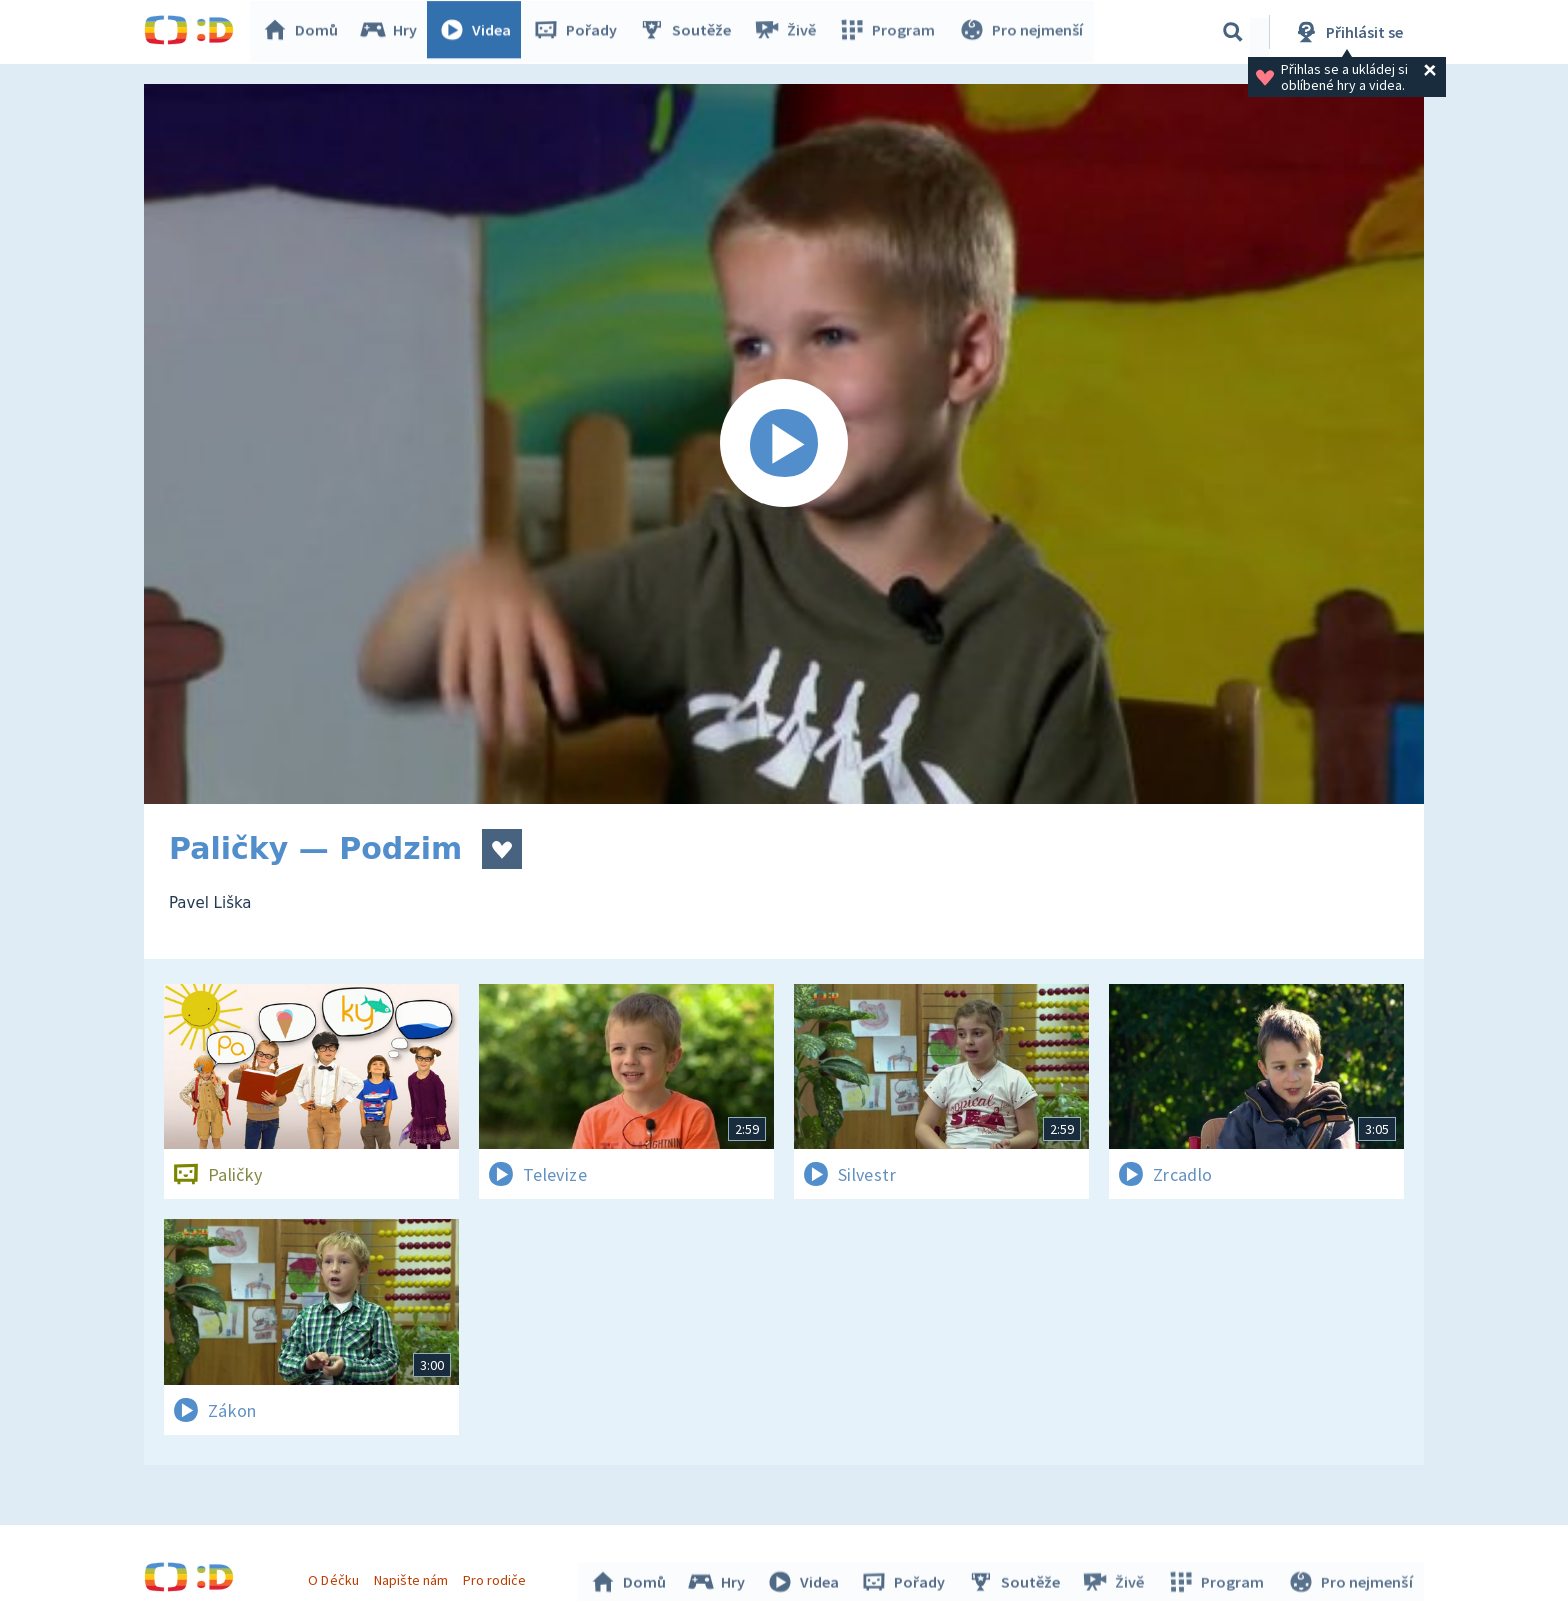  Describe the element at coordinates (789, 32) in the screenshot. I see `Živě` at that location.